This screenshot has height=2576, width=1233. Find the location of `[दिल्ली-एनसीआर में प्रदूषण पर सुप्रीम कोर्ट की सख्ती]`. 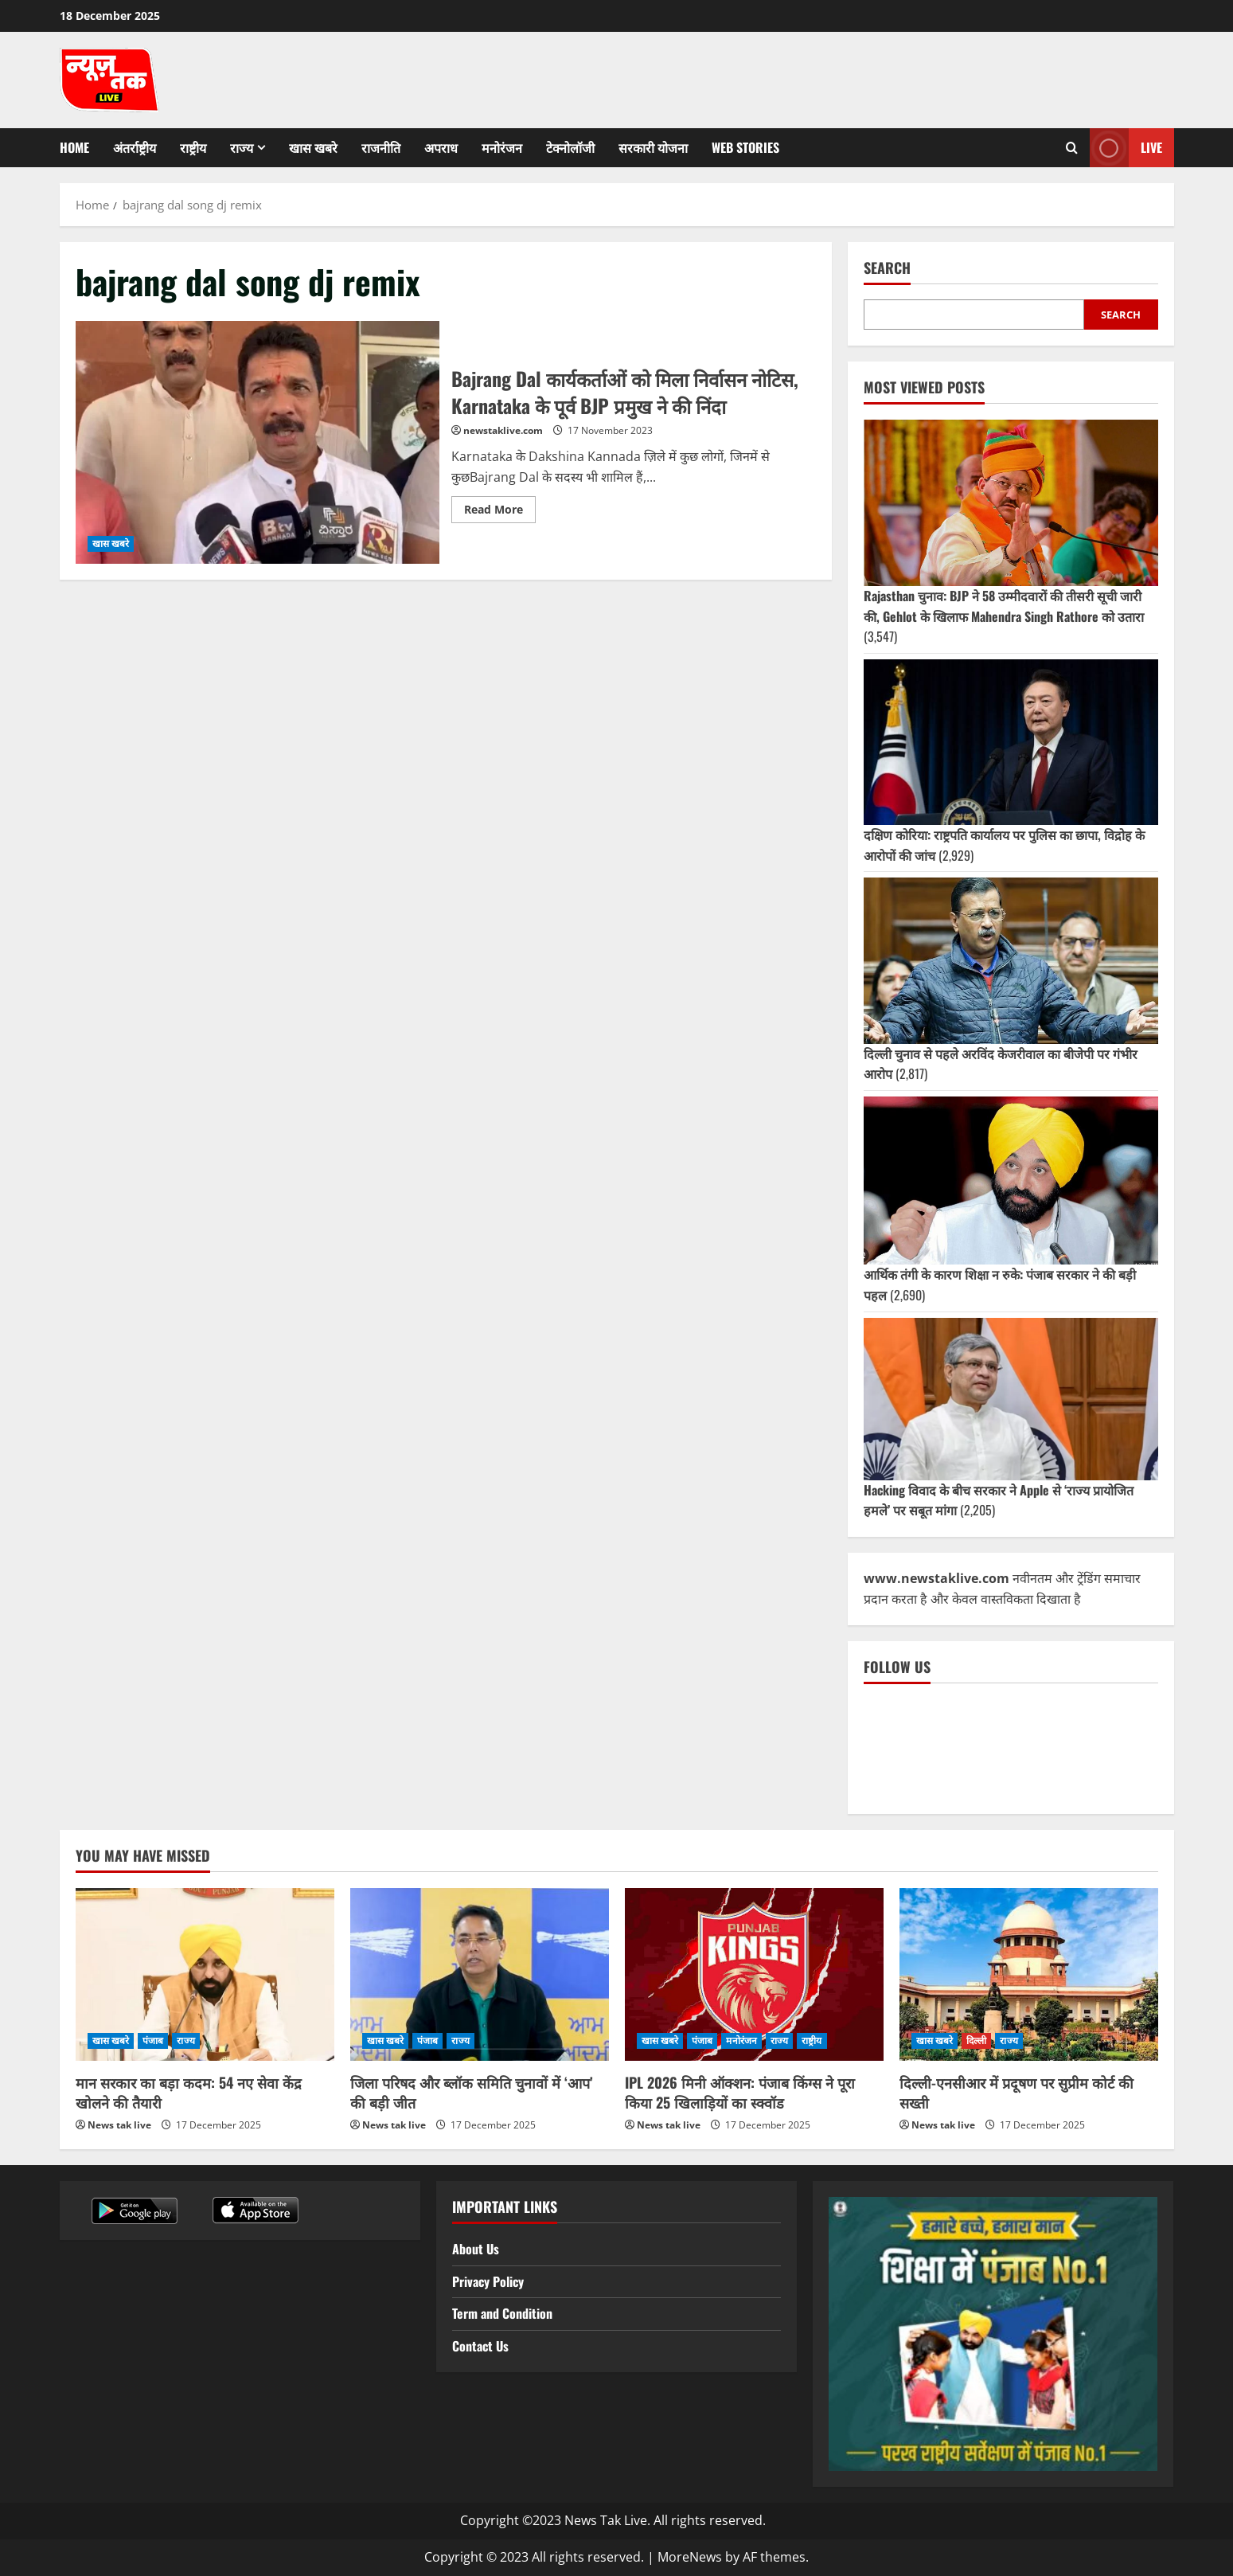

[दिल्ली-एनसीआर में प्रदूषण पर सुप्रीम कोर्ट की सख्ती] is located at coordinates (1028, 1974).